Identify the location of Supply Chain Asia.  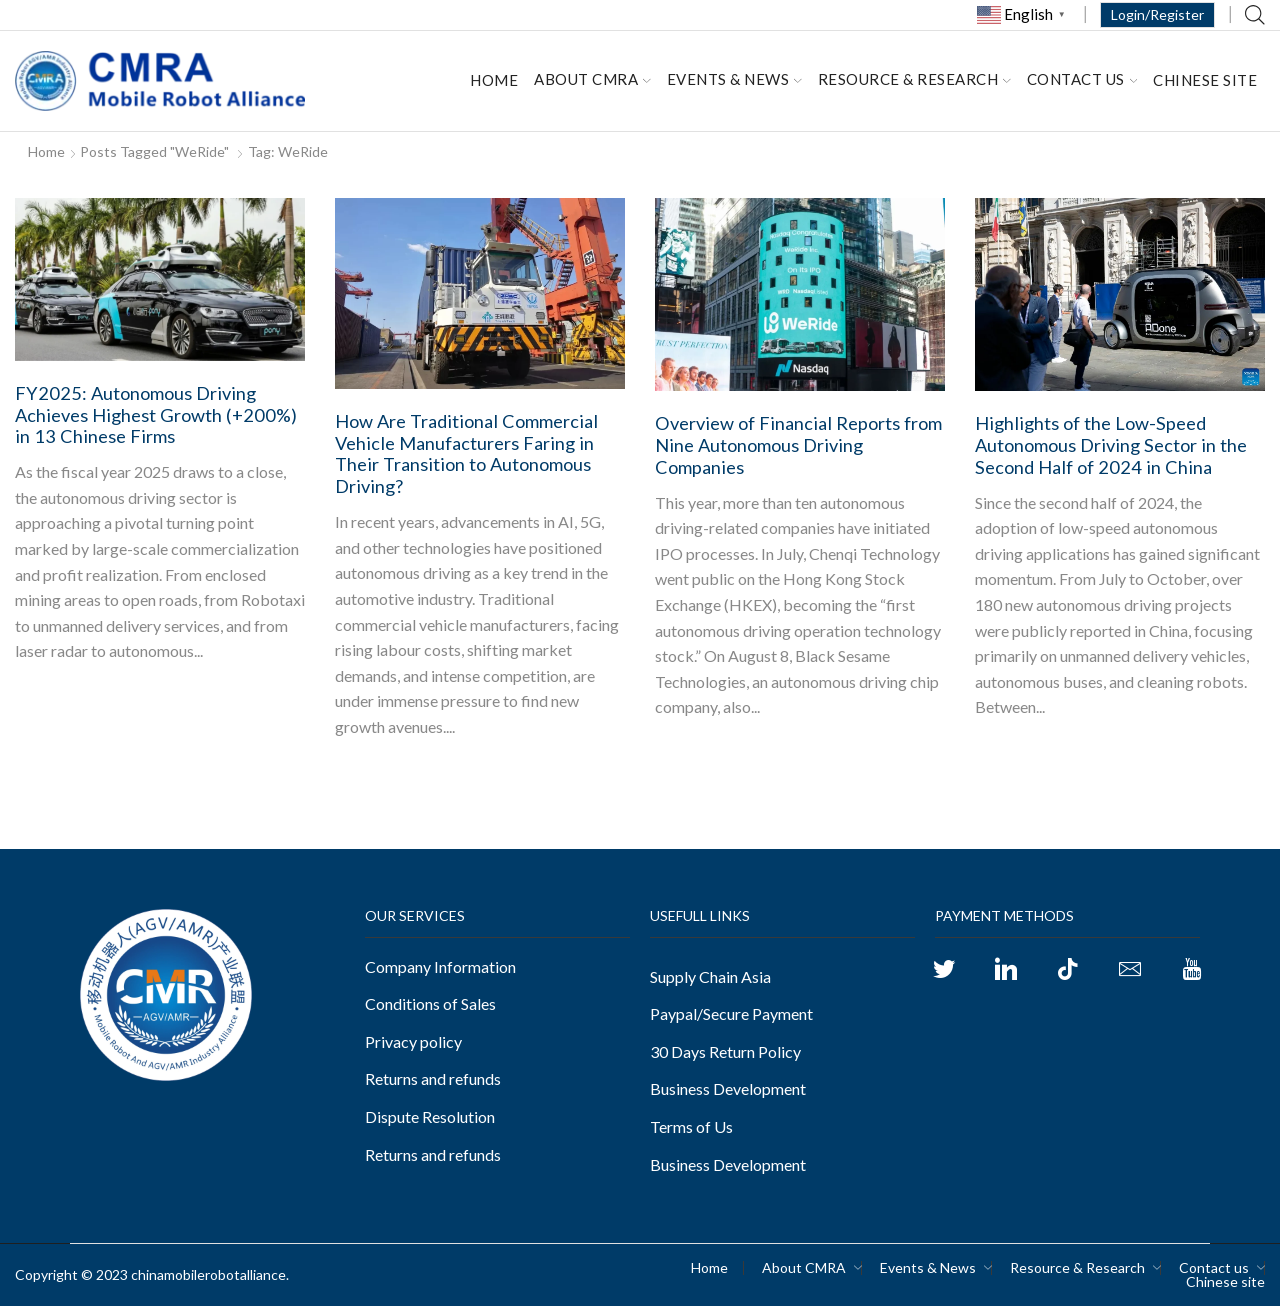
(710, 976).